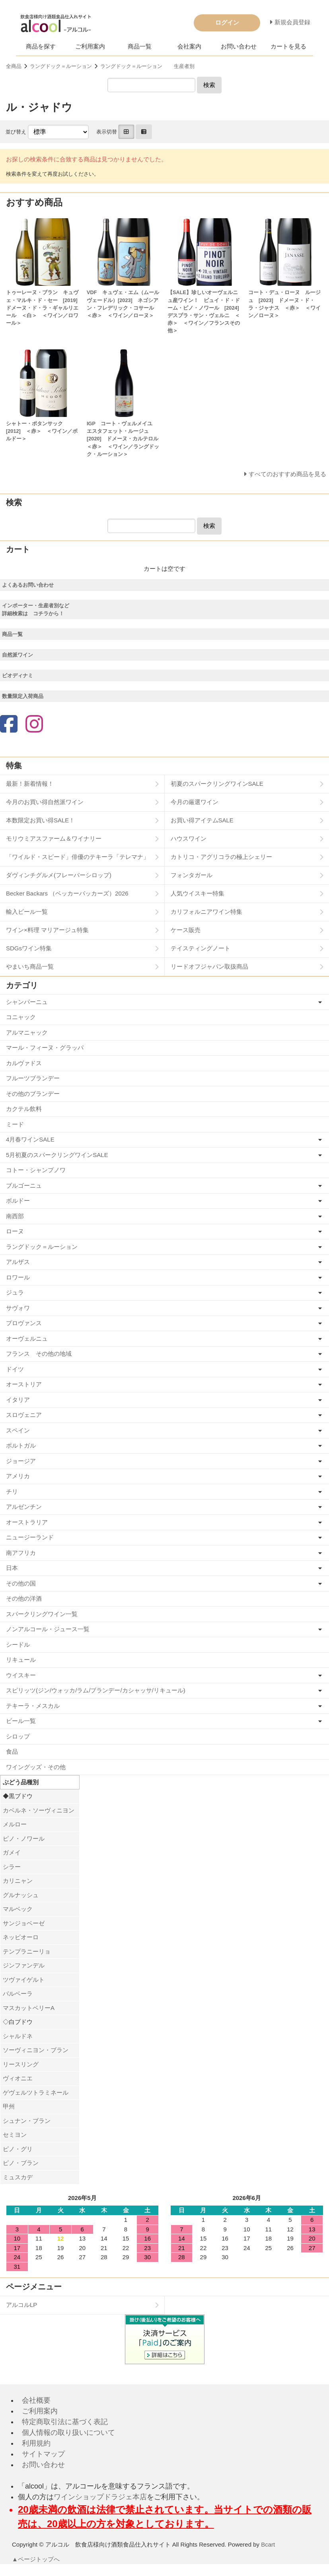  What do you see at coordinates (17, 675) in the screenshot?
I see `ビオディナミ` at bounding box center [17, 675].